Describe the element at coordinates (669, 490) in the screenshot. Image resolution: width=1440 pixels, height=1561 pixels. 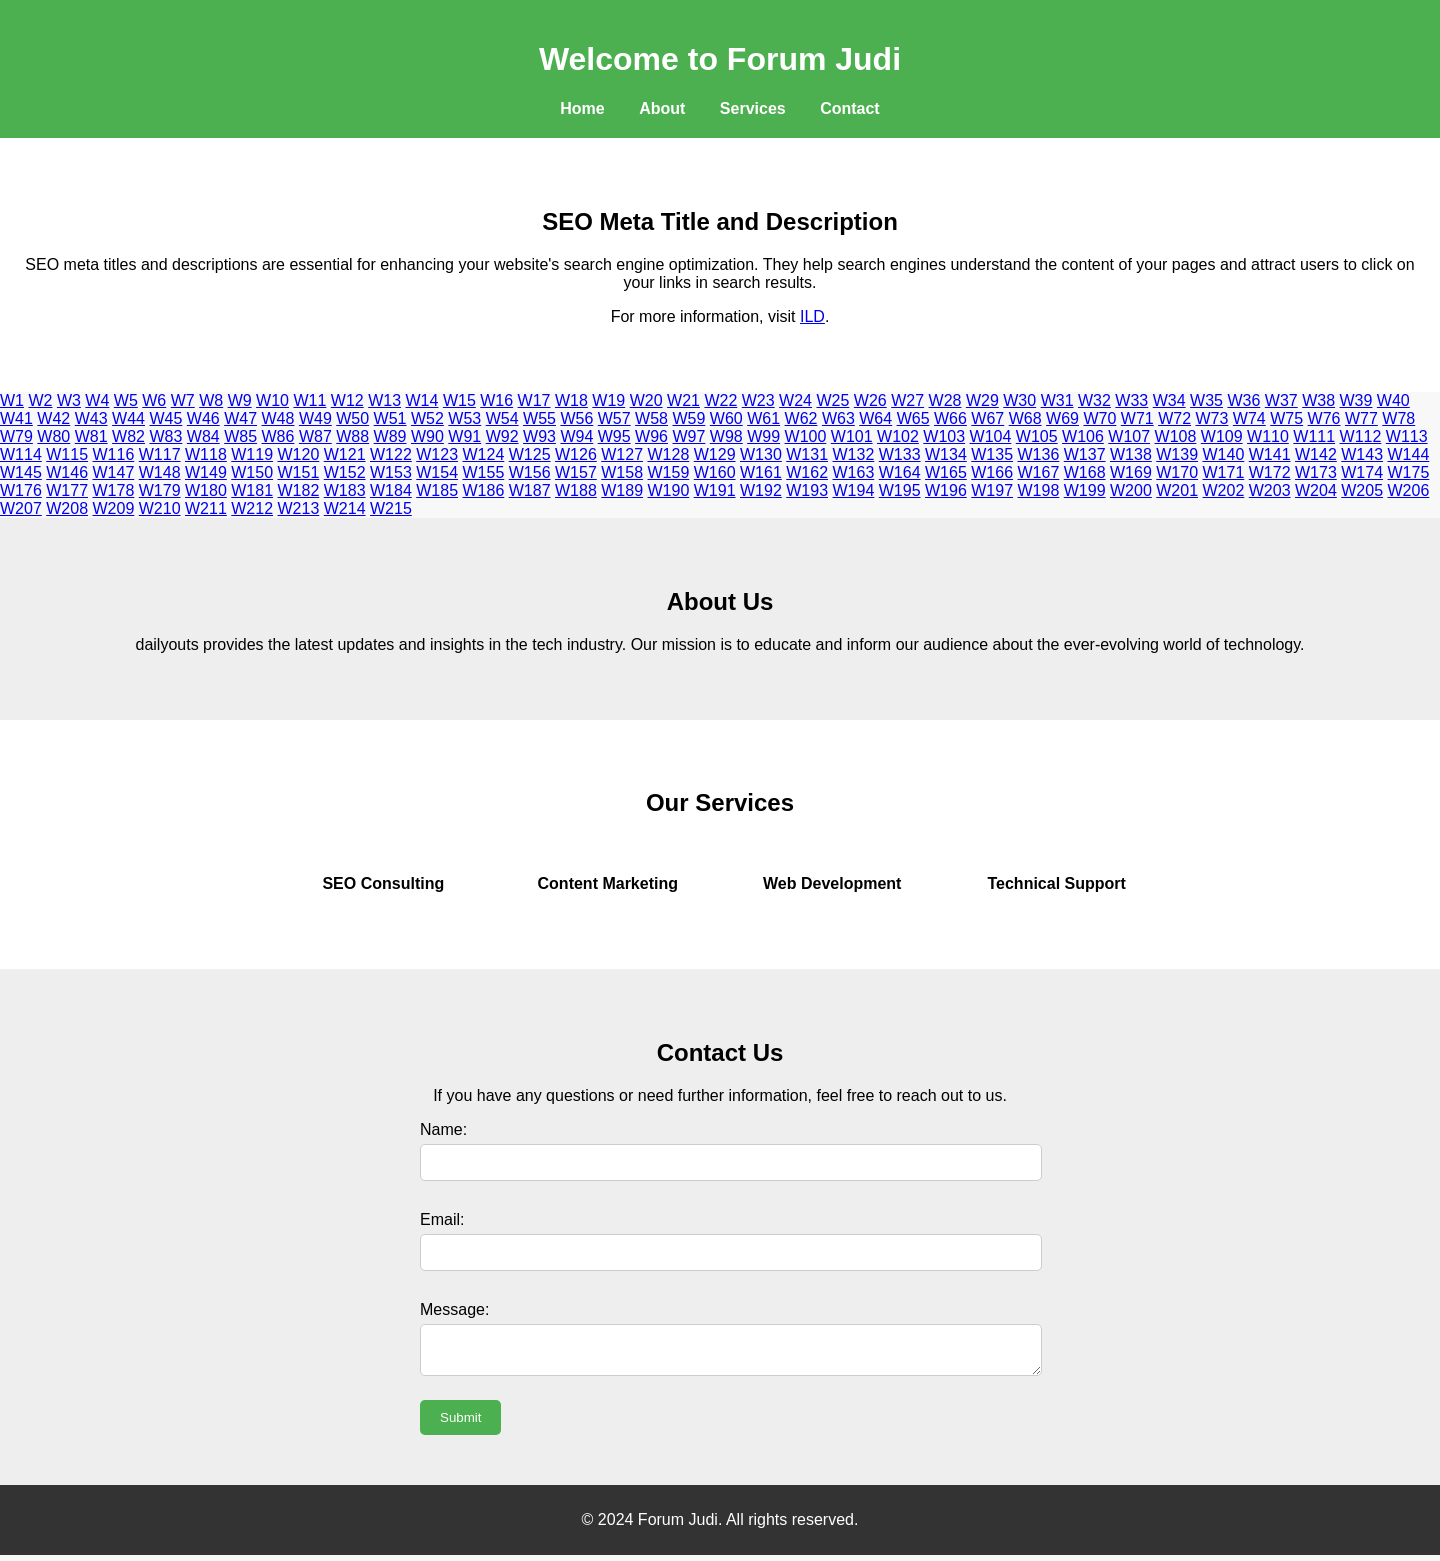
I see `W190` at that location.